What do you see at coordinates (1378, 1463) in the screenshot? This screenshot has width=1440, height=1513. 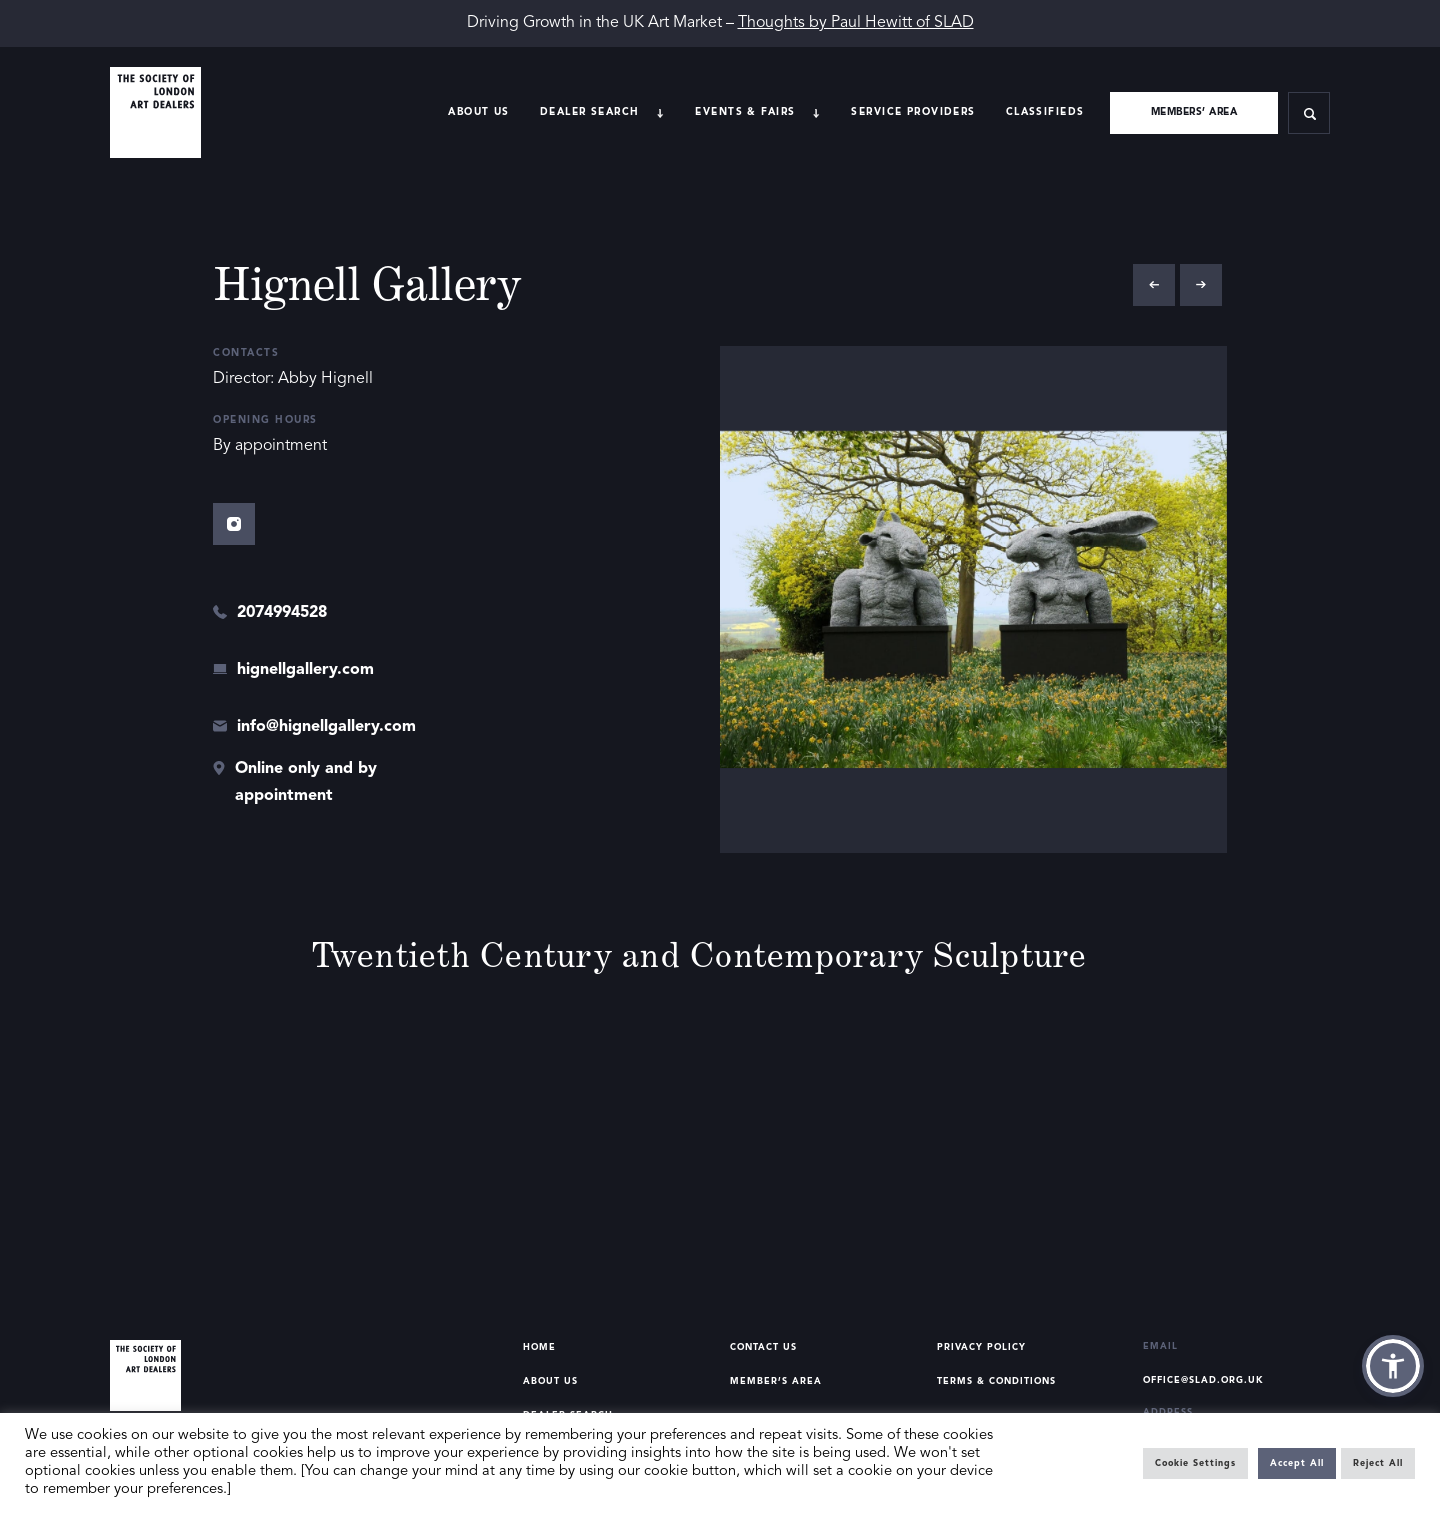 I see `Reject All [button]` at bounding box center [1378, 1463].